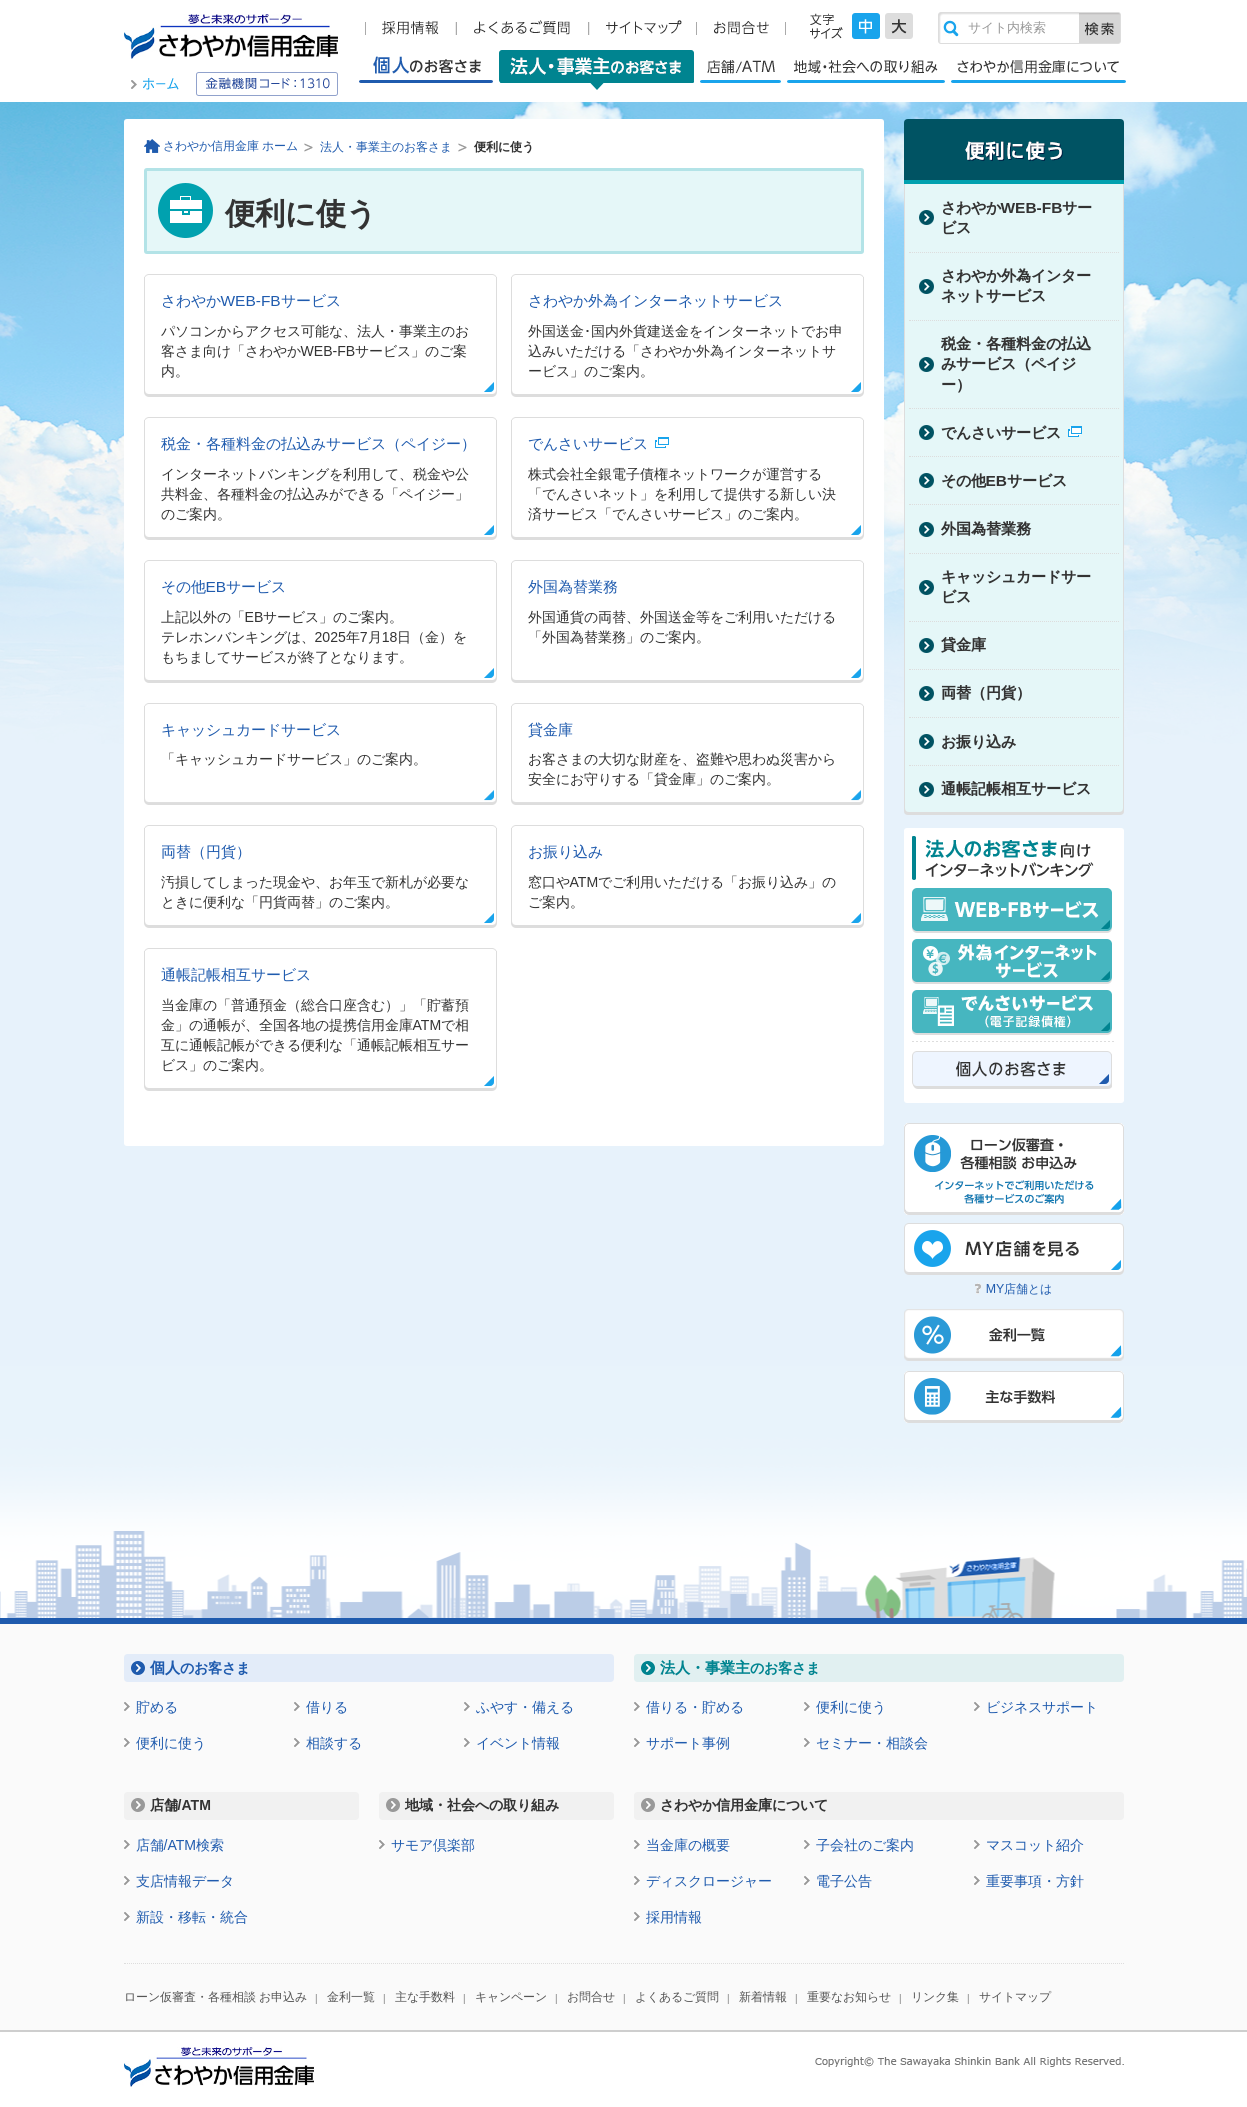  I want to click on 電子公告, so click(844, 1881).